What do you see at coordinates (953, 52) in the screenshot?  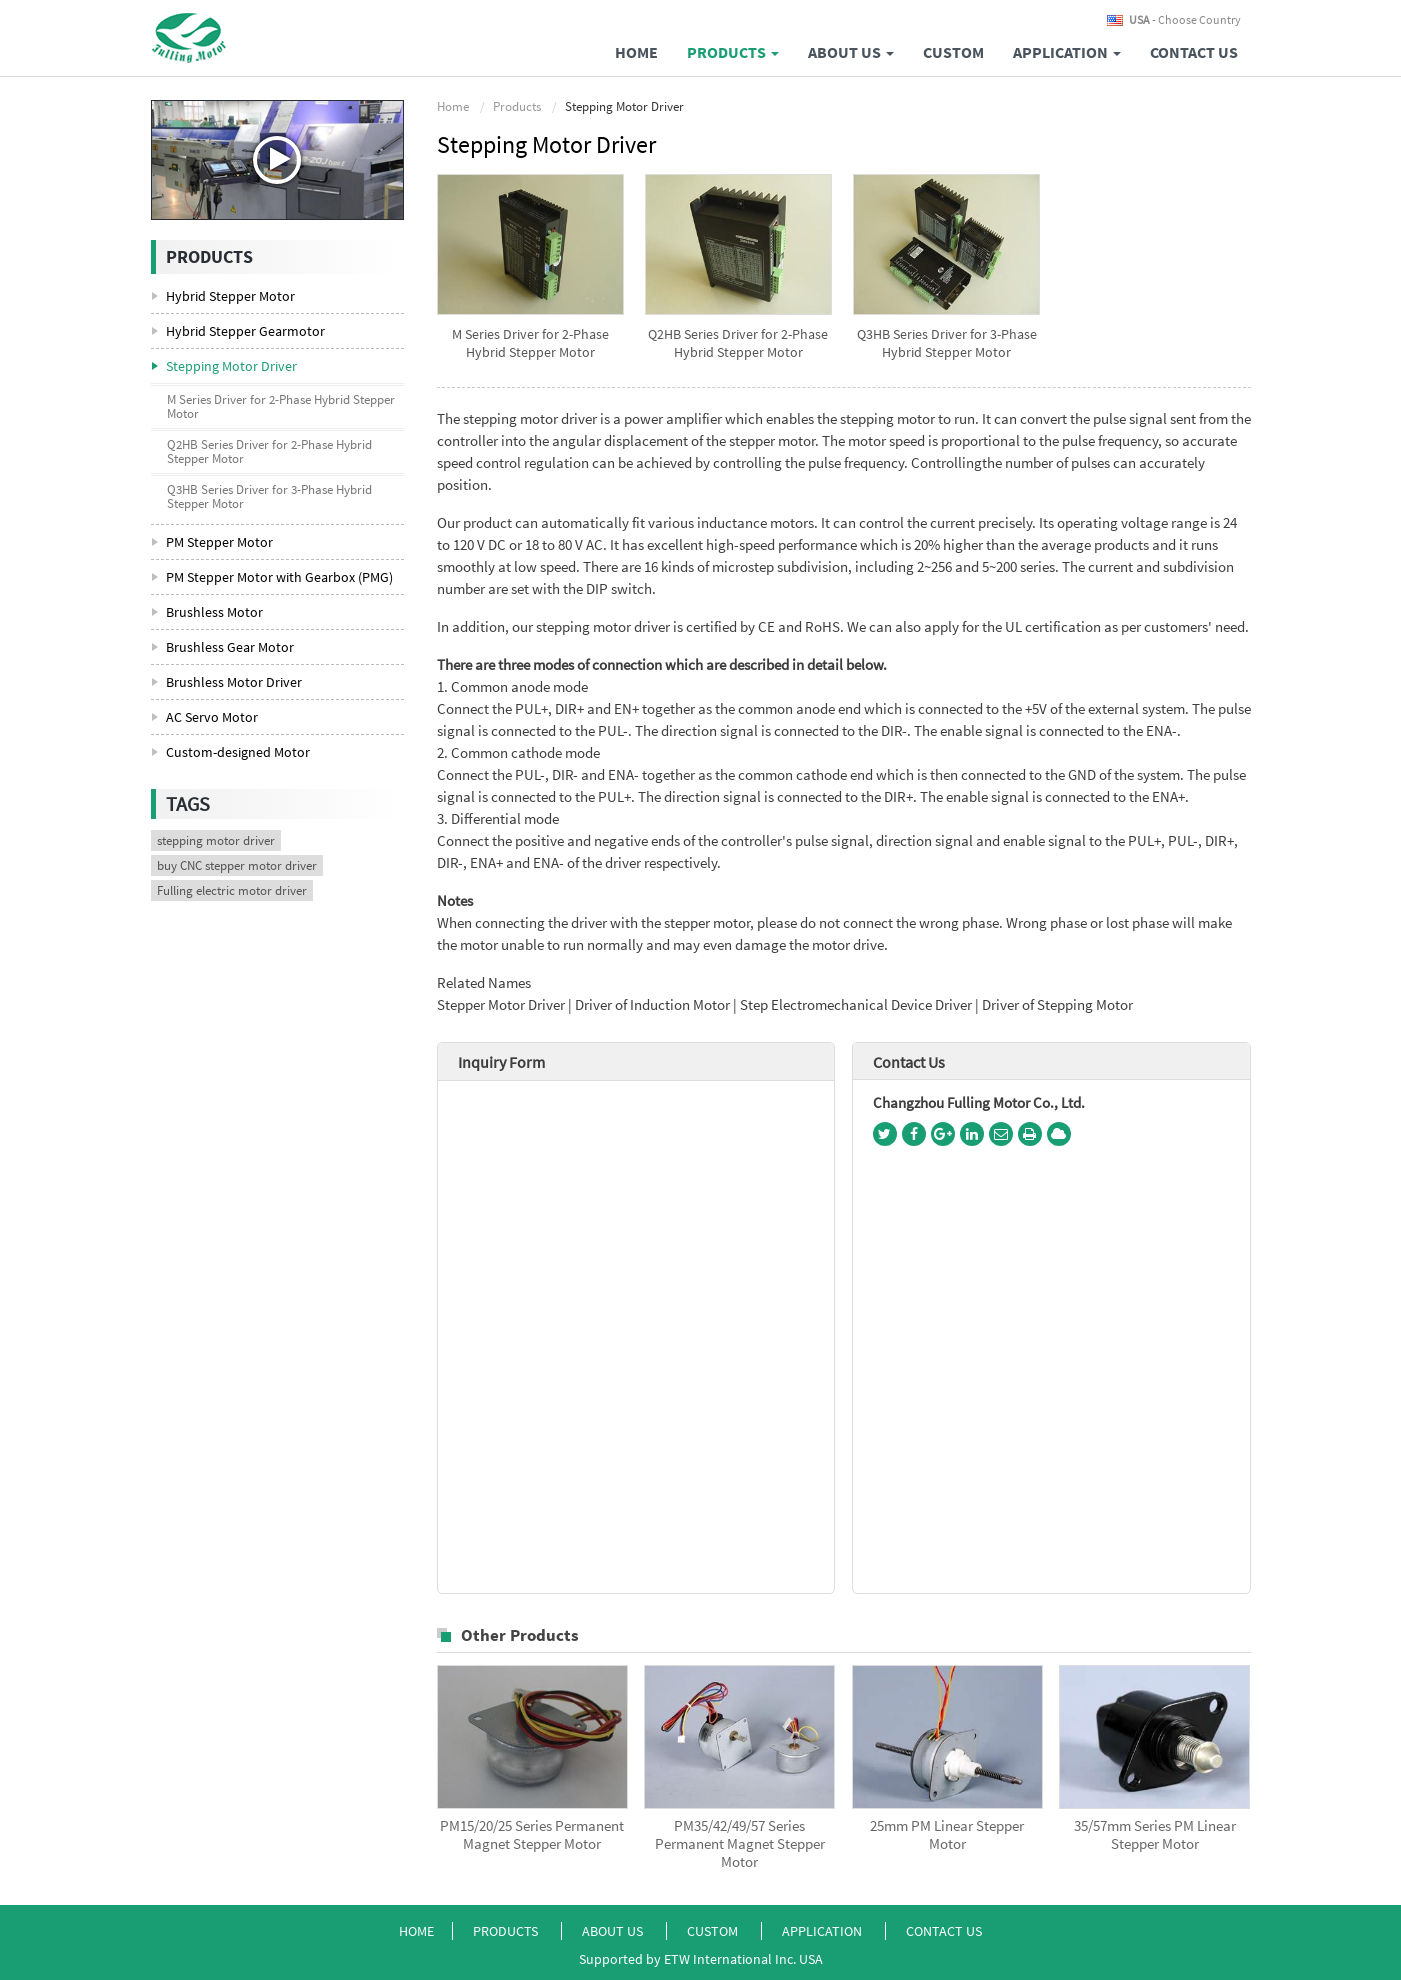 I see `Custom` at bounding box center [953, 52].